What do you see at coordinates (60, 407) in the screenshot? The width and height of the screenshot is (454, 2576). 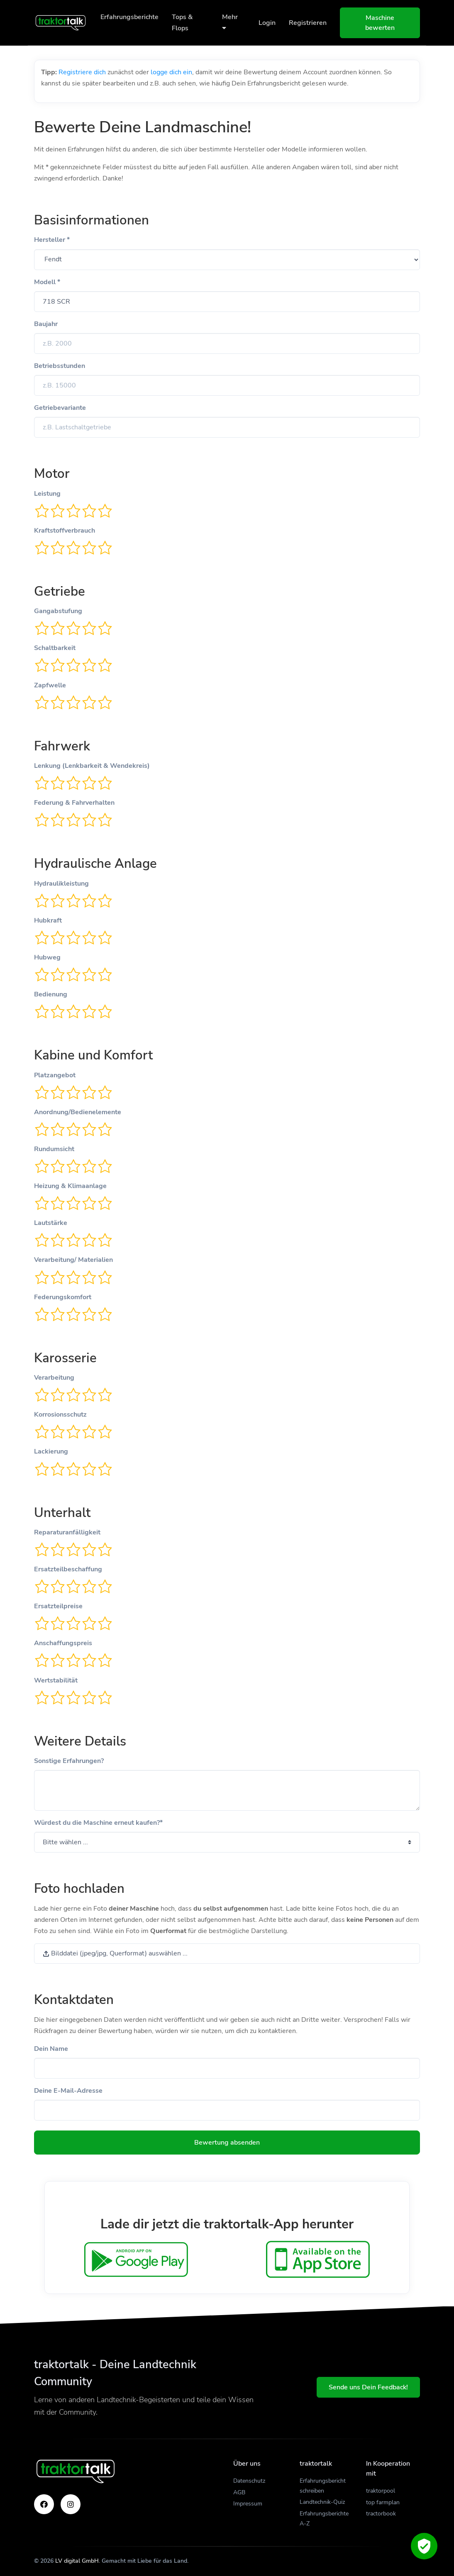 I see `Getriebevariante` at bounding box center [60, 407].